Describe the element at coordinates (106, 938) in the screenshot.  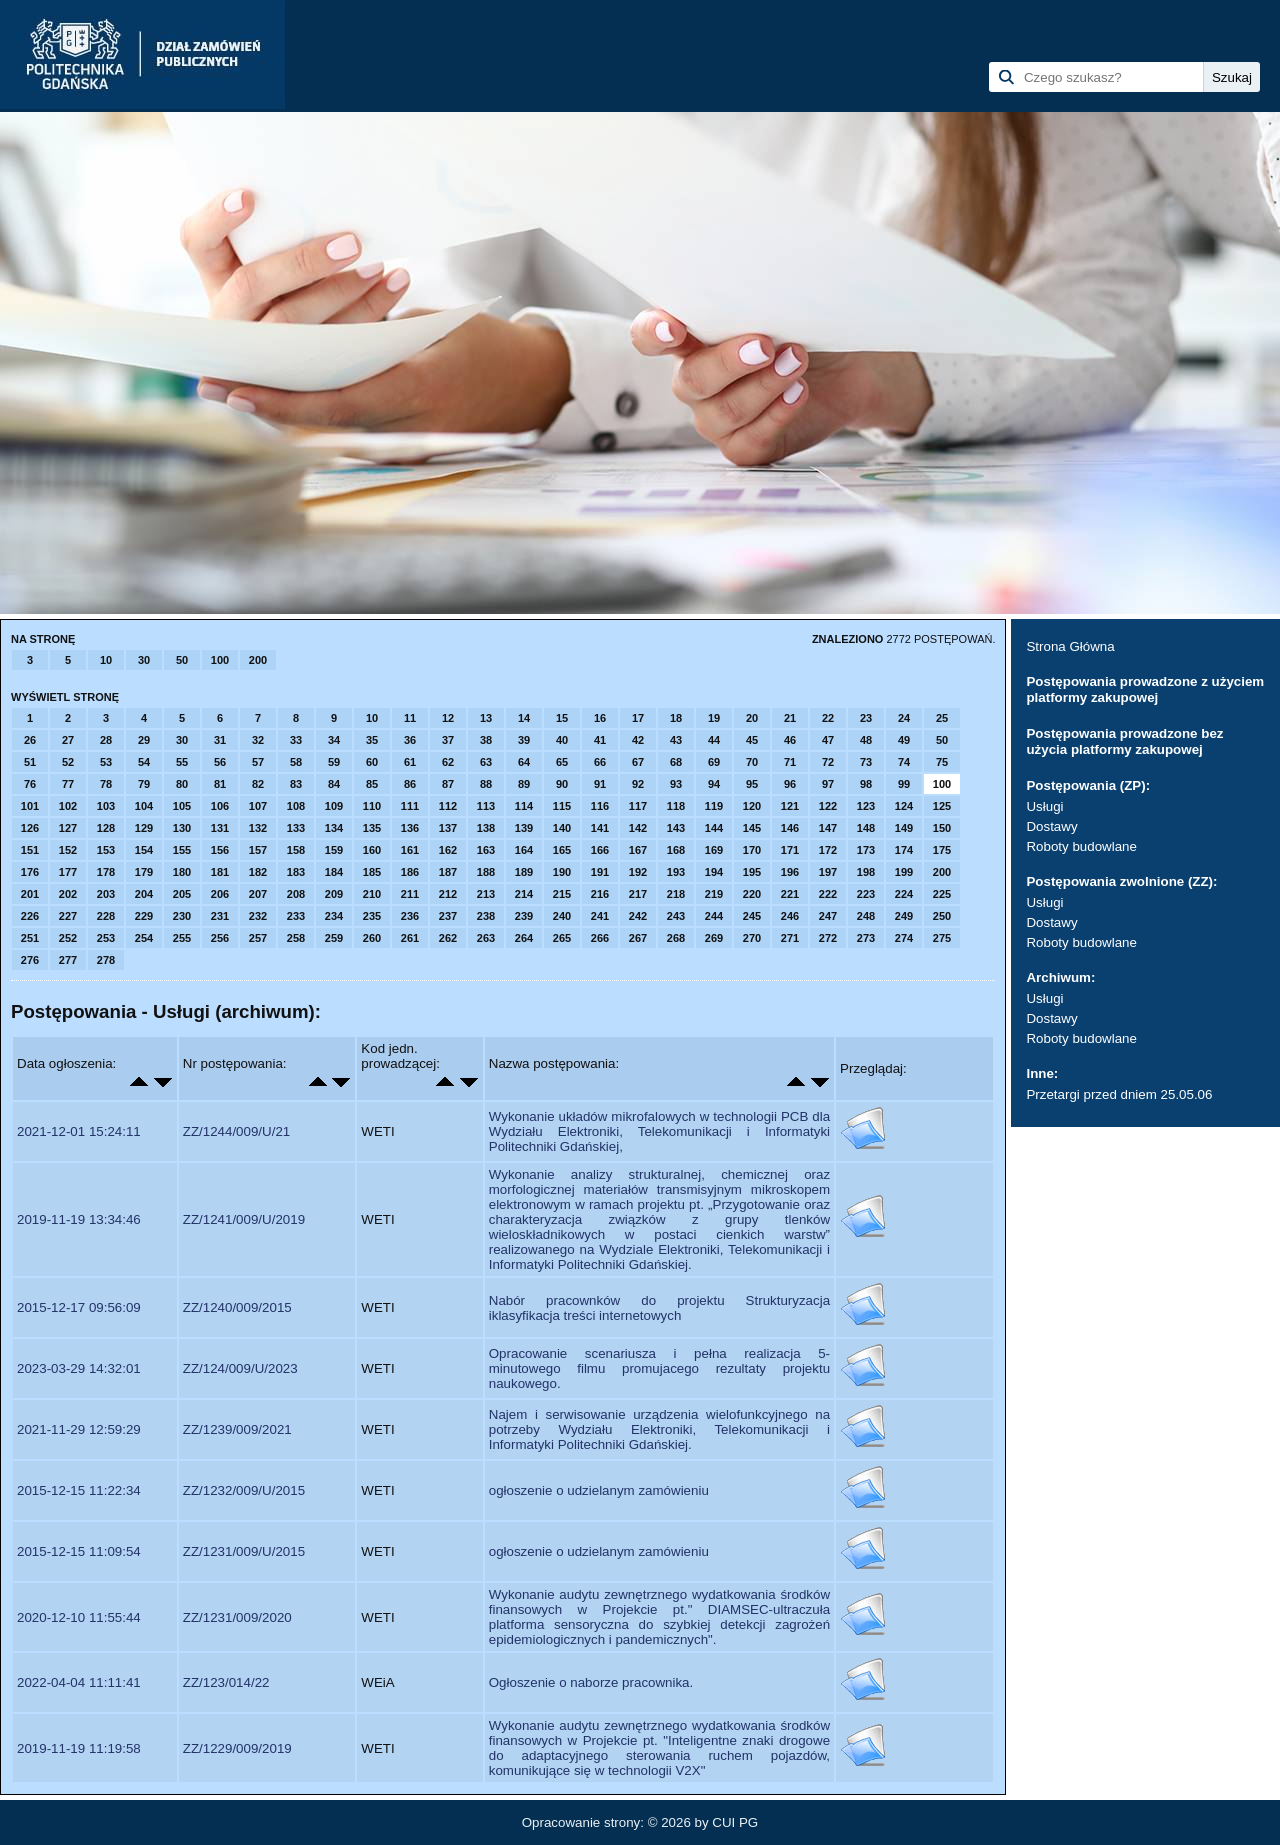
I see `253` at that location.